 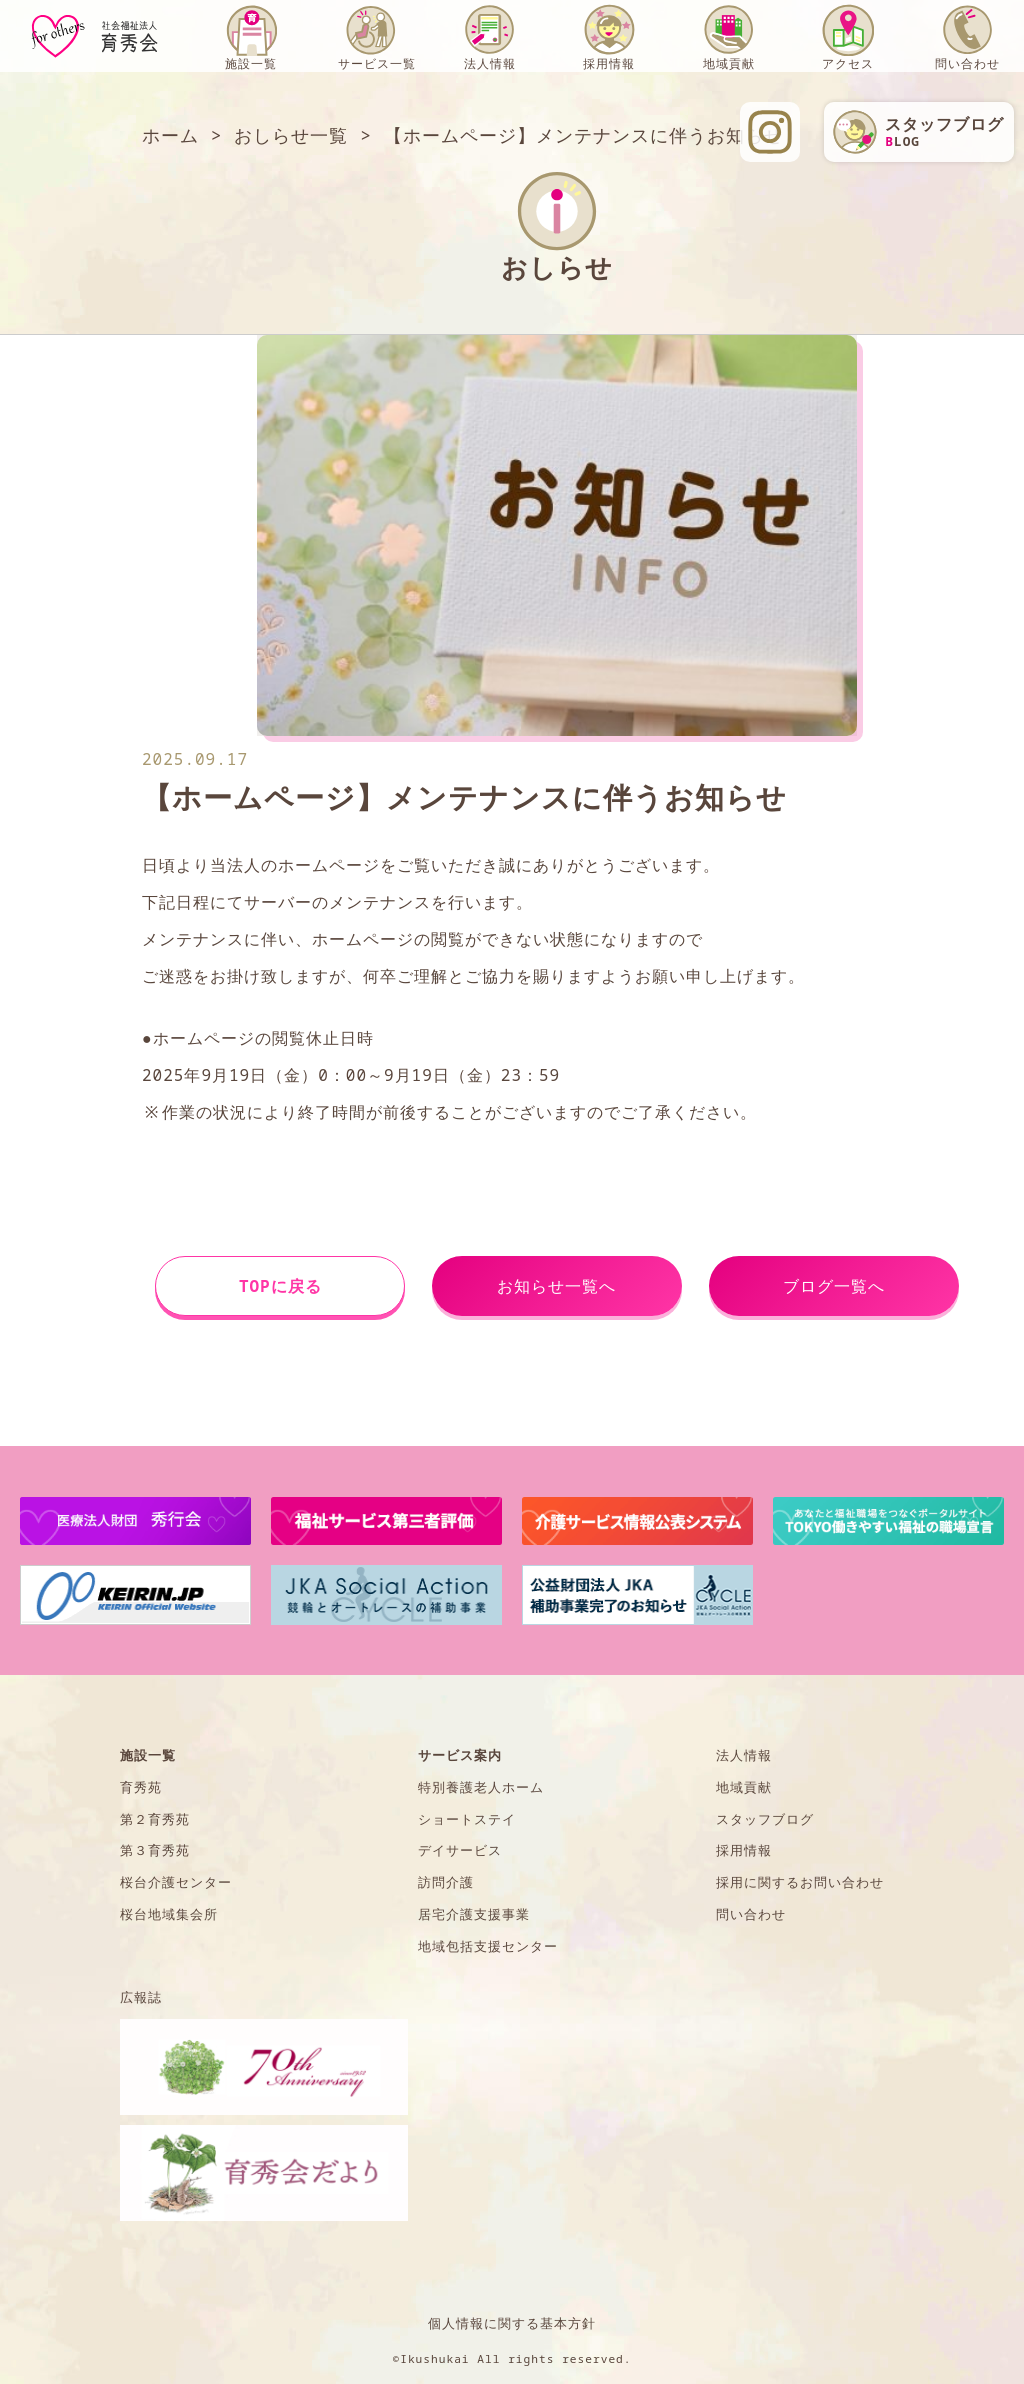 What do you see at coordinates (800, 1882) in the screenshot?
I see `採用に関するお問い合わせ` at bounding box center [800, 1882].